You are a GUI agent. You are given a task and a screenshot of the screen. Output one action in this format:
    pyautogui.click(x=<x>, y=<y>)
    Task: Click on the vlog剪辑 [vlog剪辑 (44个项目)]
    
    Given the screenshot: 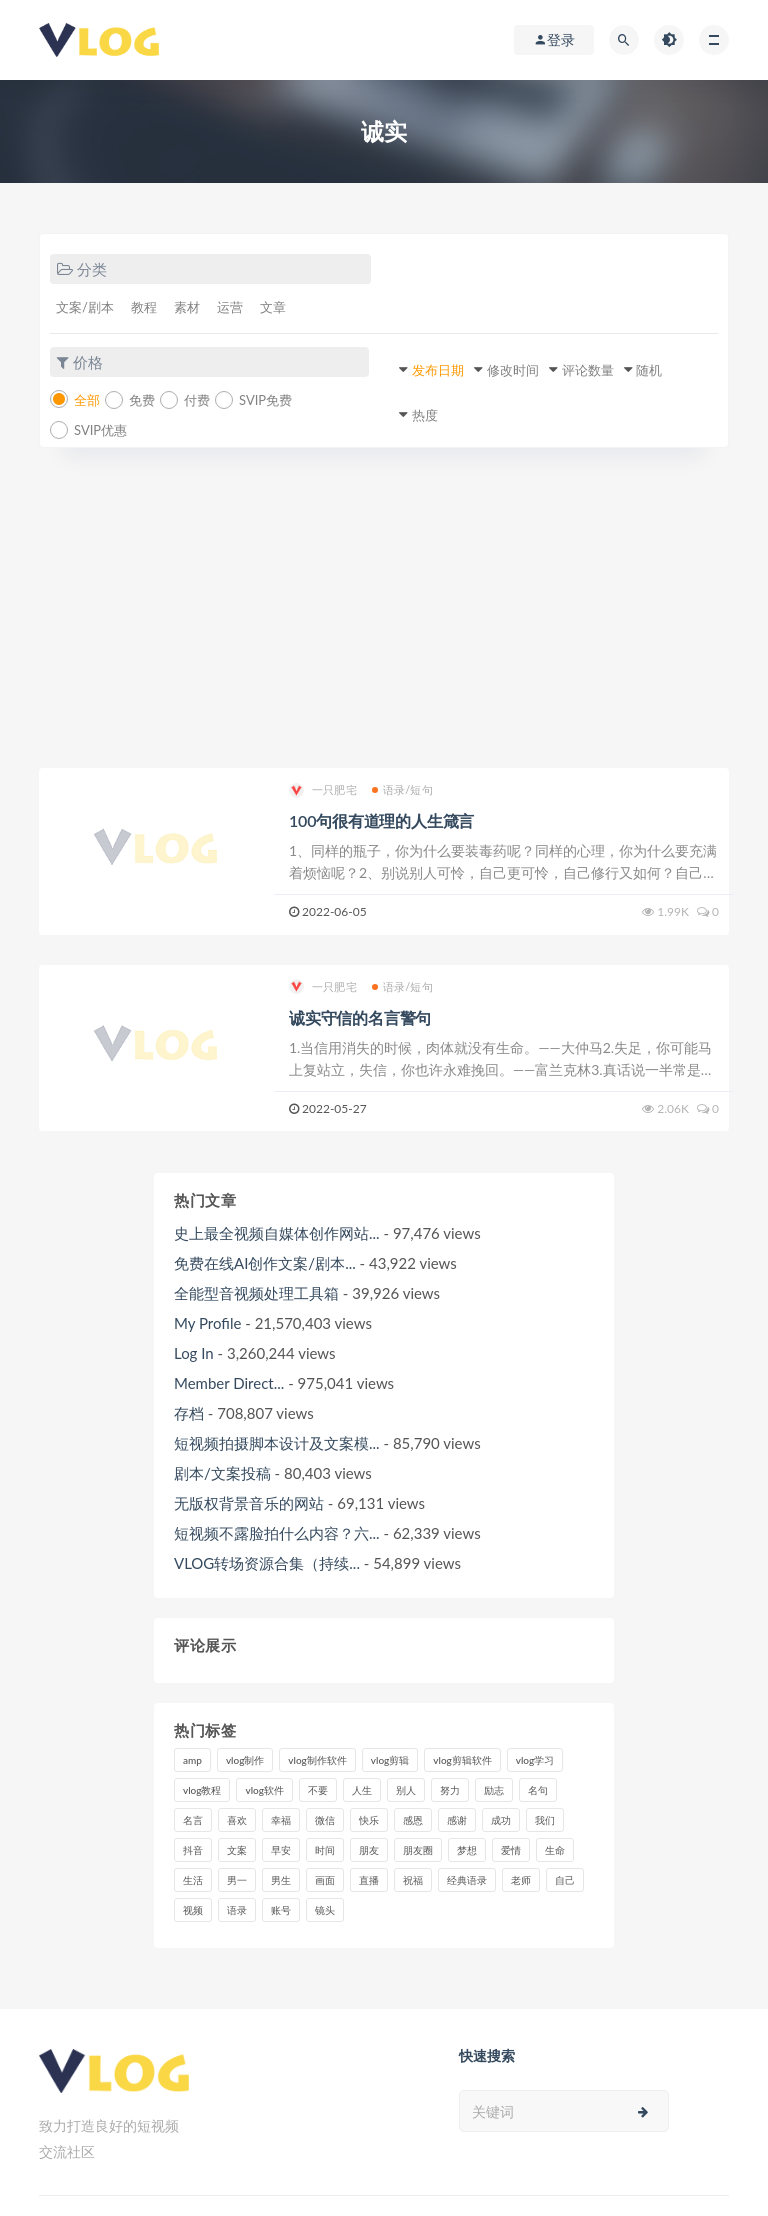 What is the action you would take?
    pyautogui.click(x=390, y=1760)
    